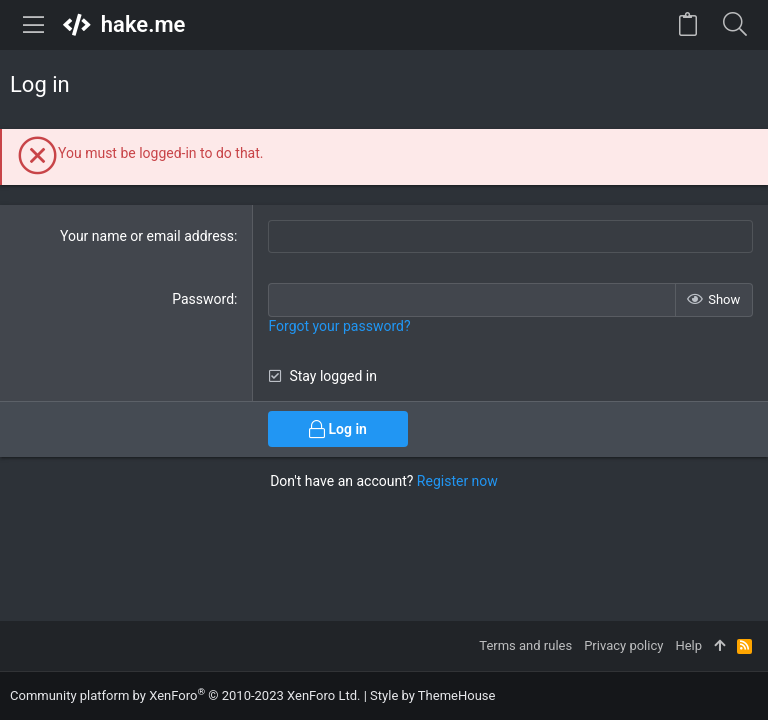  Describe the element at coordinates (734, 25) in the screenshot. I see `[Search]` at that location.